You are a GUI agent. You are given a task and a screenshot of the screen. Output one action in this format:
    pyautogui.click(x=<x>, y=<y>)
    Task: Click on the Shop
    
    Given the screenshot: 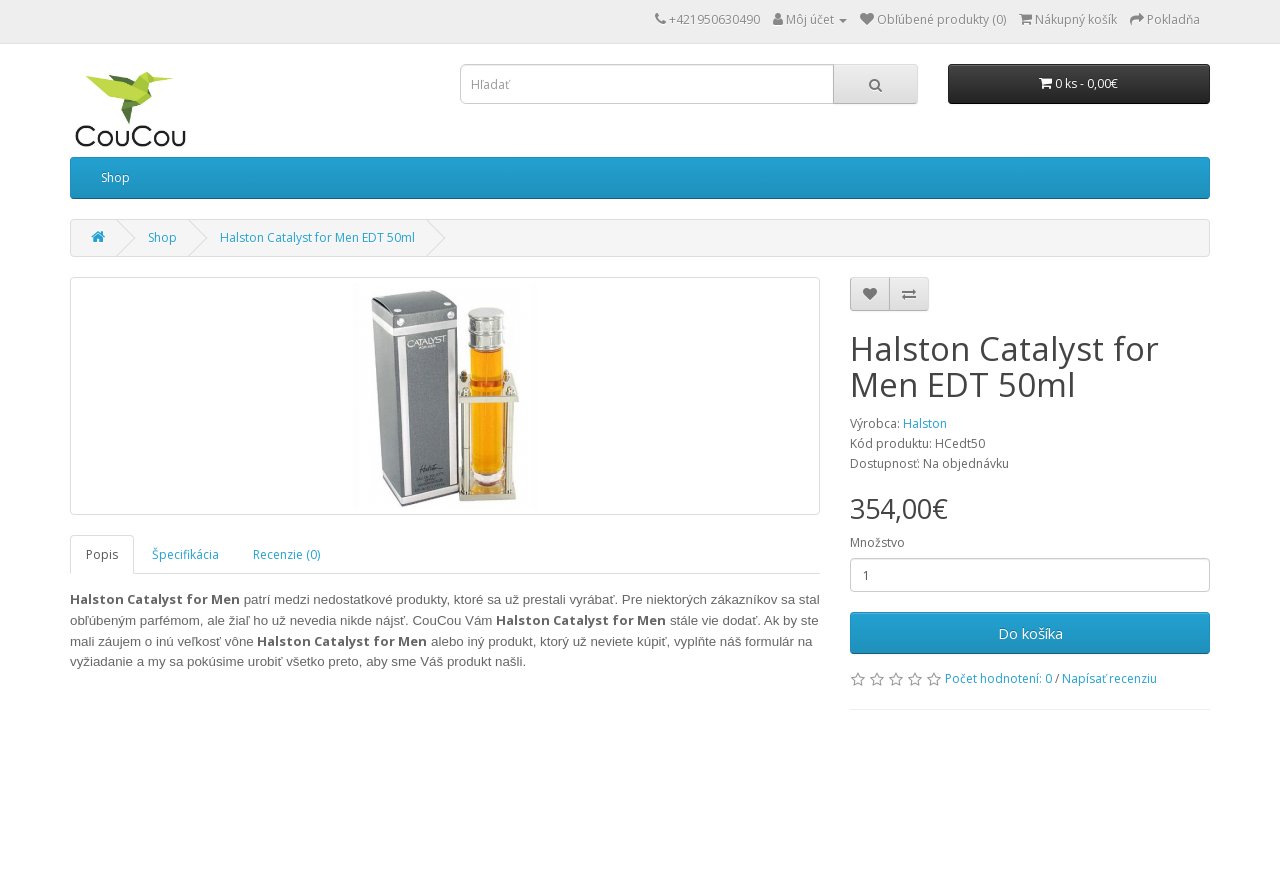 What is the action you would take?
    pyautogui.click(x=115, y=177)
    